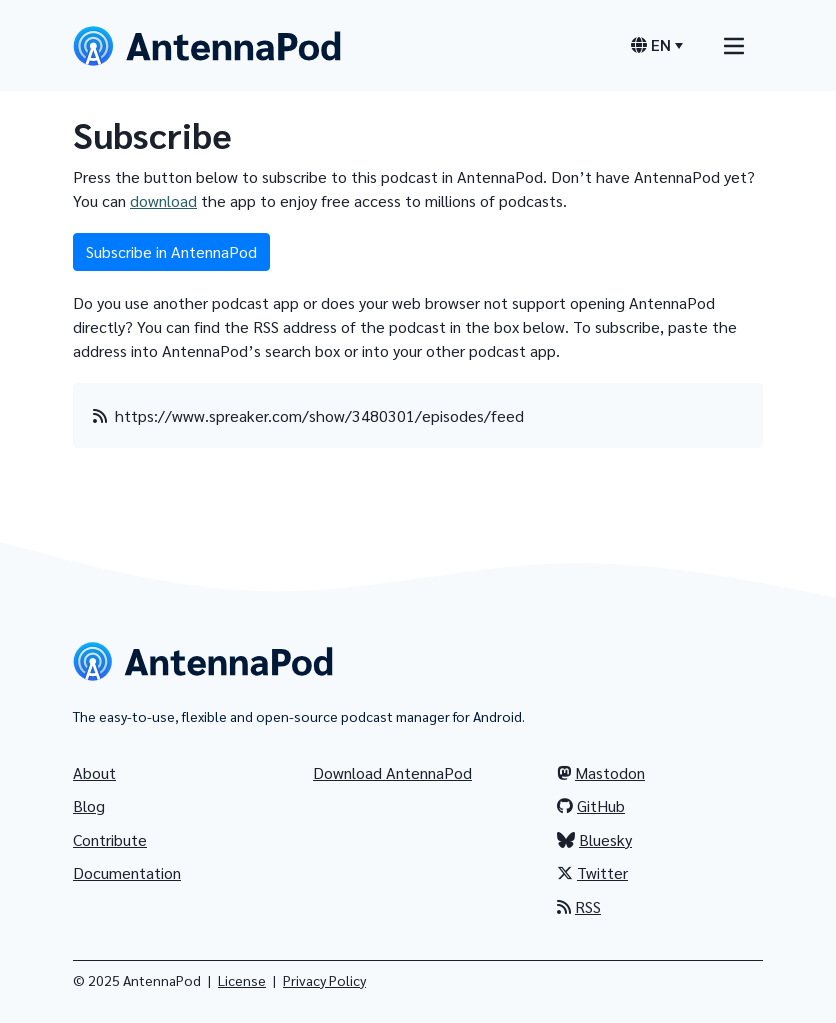 This screenshot has width=836, height=1023. What do you see at coordinates (591, 805) in the screenshot?
I see `GitHub` at bounding box center [591, 805].